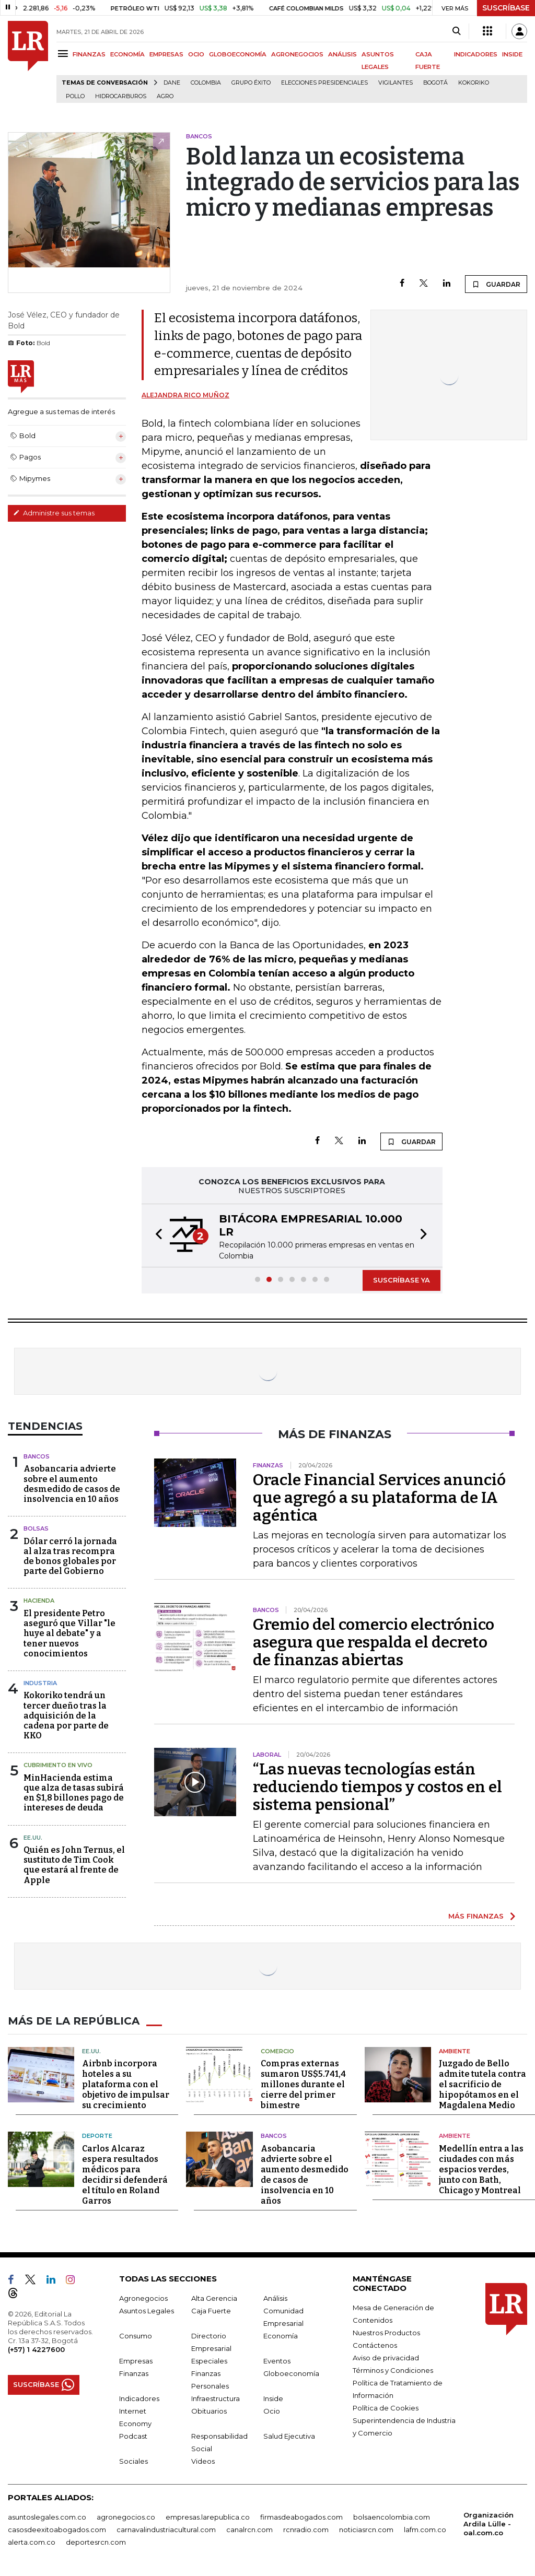 The height and width of the screenshot is (2576, 535). I want to click on [button], so click(156, 1235).